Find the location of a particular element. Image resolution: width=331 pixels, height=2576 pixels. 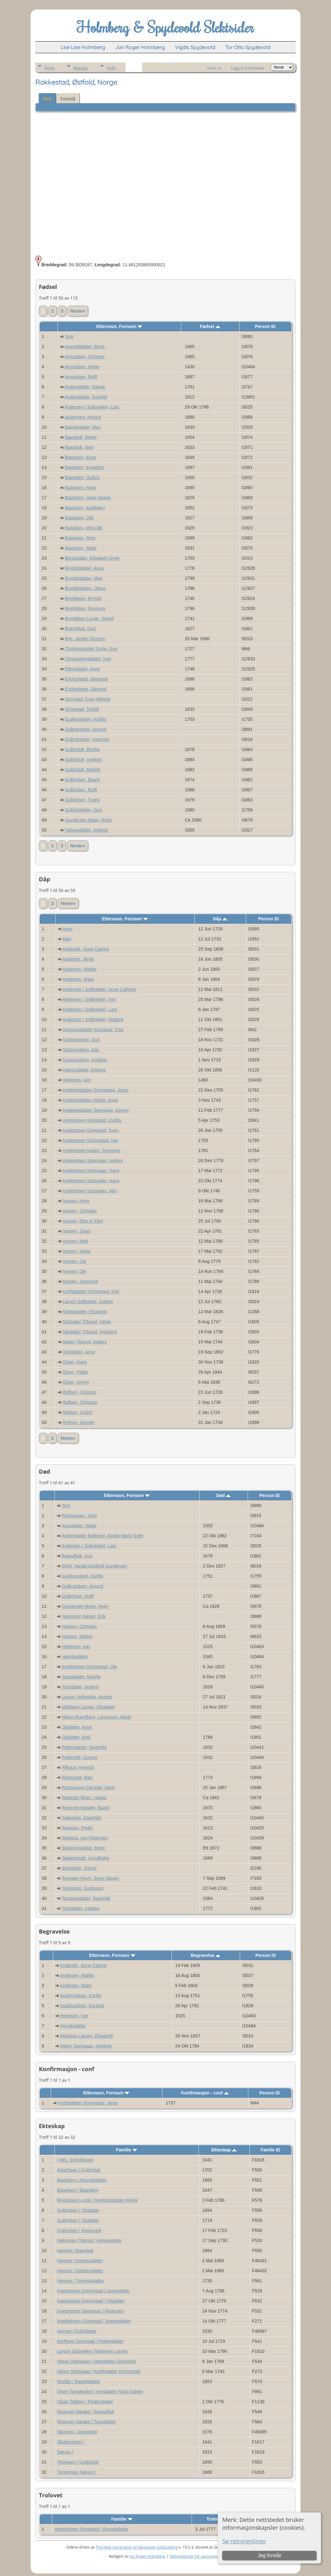

Ingebretsen Grinestad, Corfits is located at coordinates (92, 1120).